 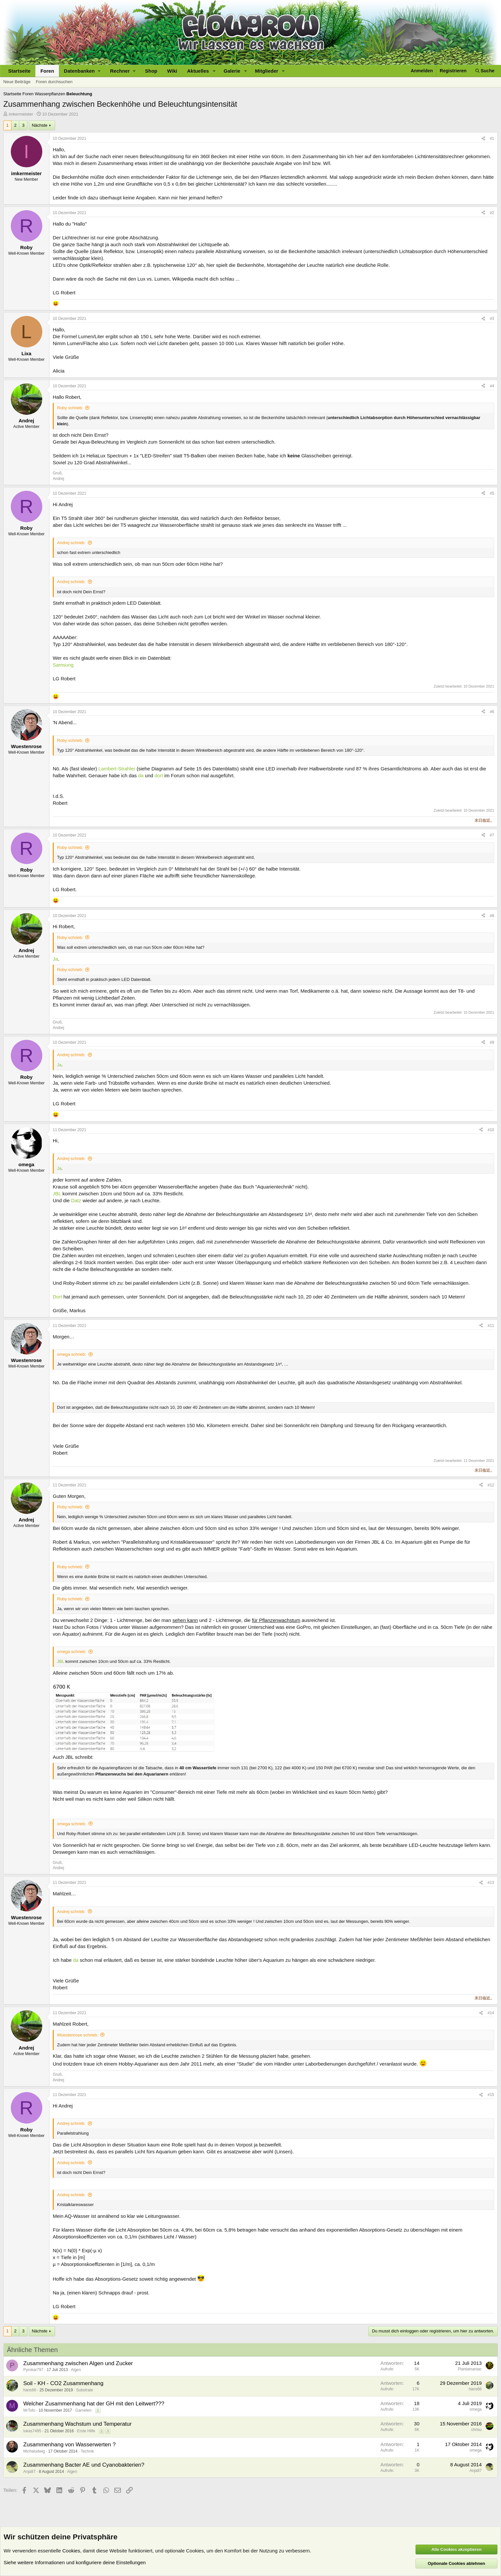 I want to click on #5, so click(x=492, y=493).